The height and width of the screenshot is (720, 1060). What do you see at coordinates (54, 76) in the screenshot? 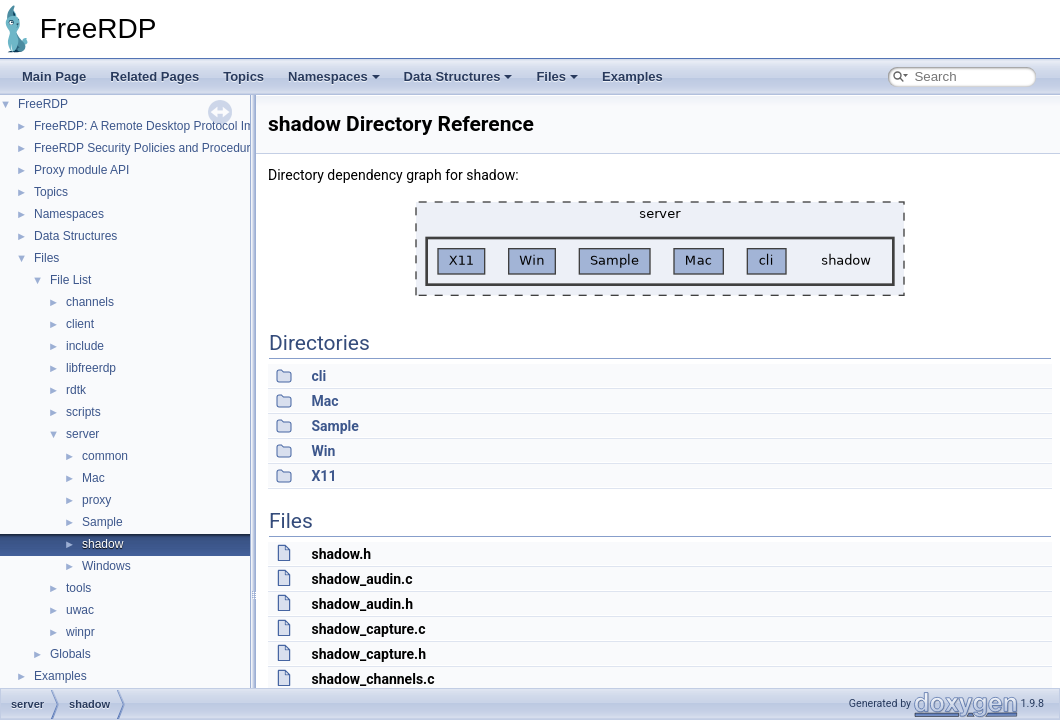
I see `Main Page` at bounding box center [54, 76].